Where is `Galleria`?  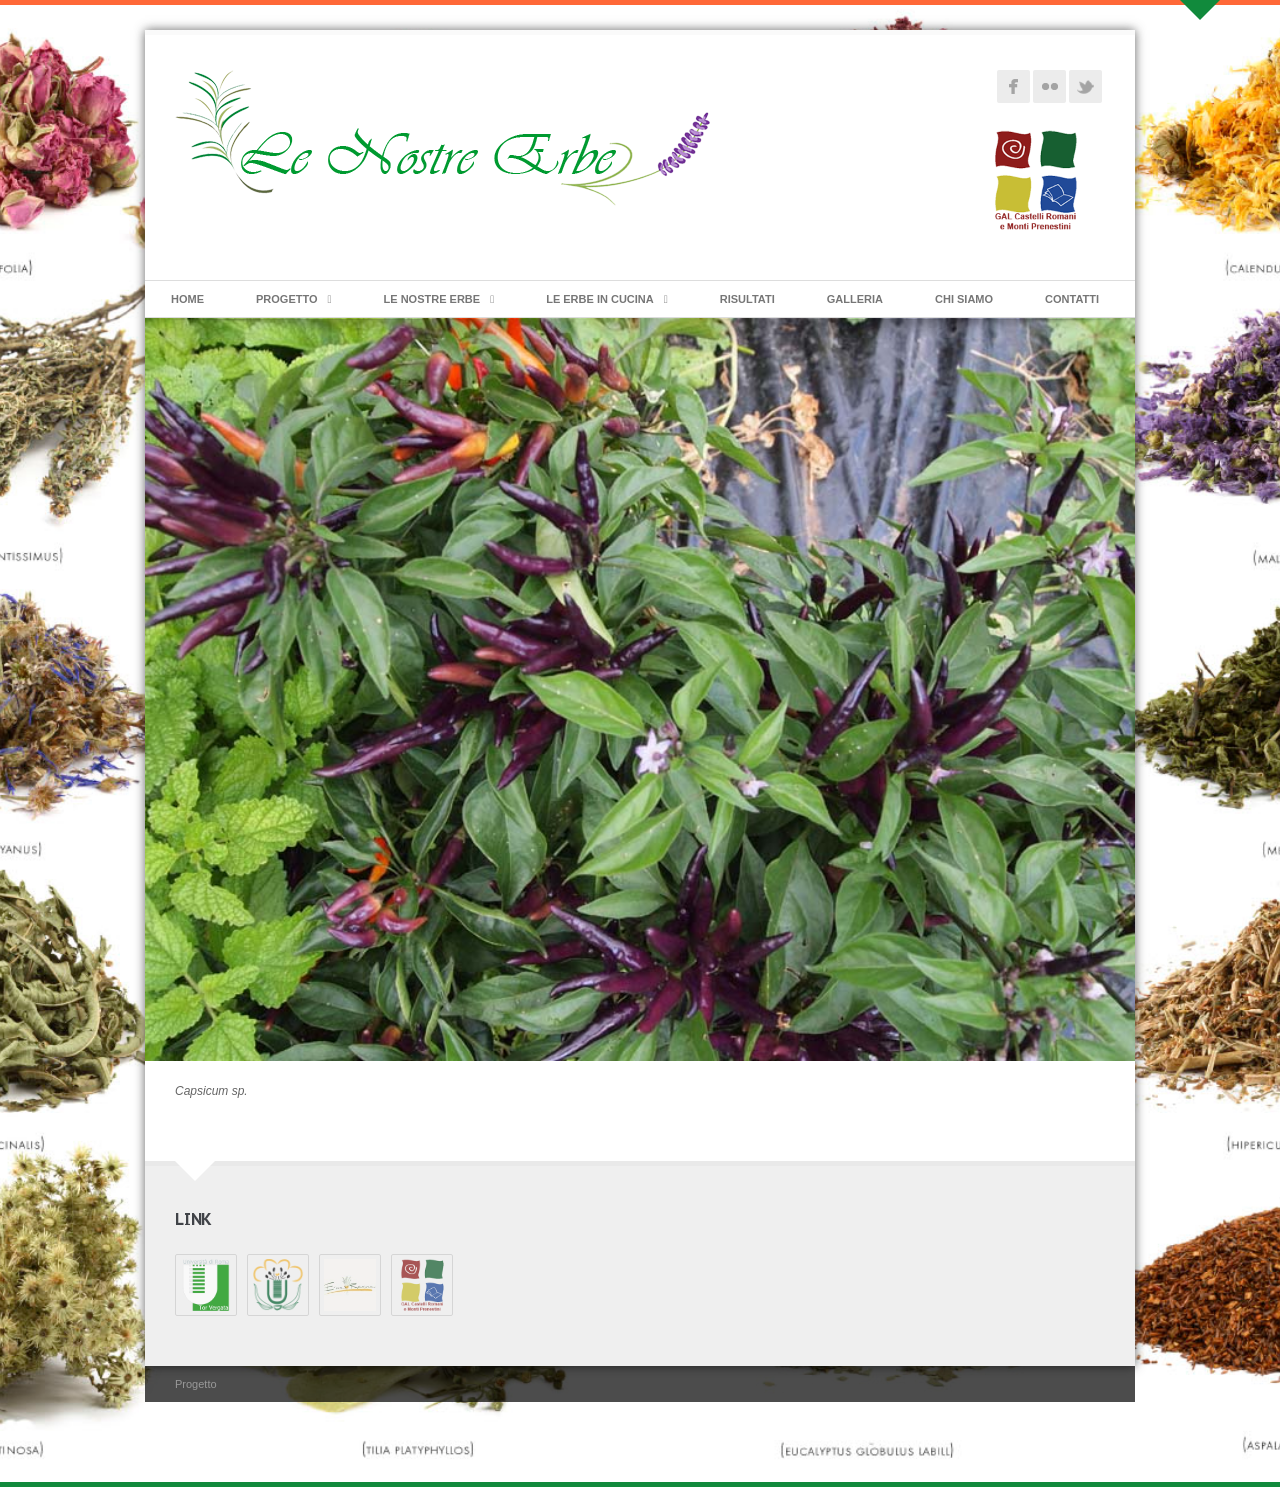 Galleria is located at coordinates (855, 299).